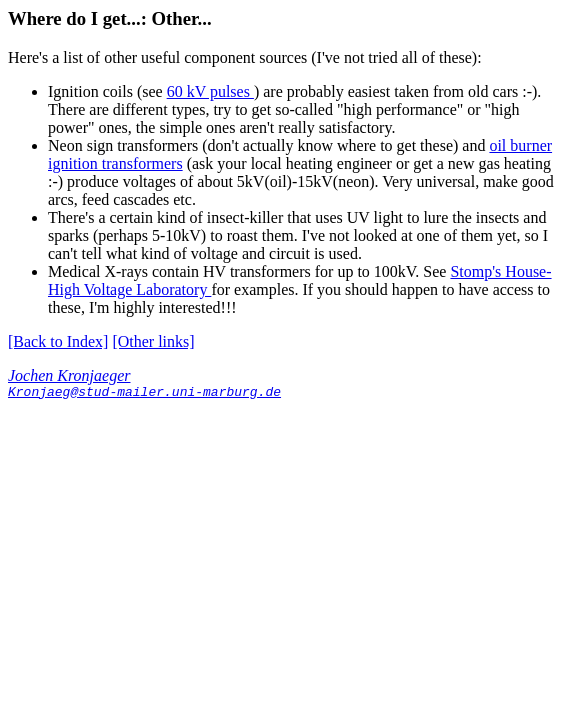 The height and width of the screenshot is (720, 571). What do you see at coordinates (153, 341) in the screenshot?
I see `[Other links]` at bounding box center [153, 341].